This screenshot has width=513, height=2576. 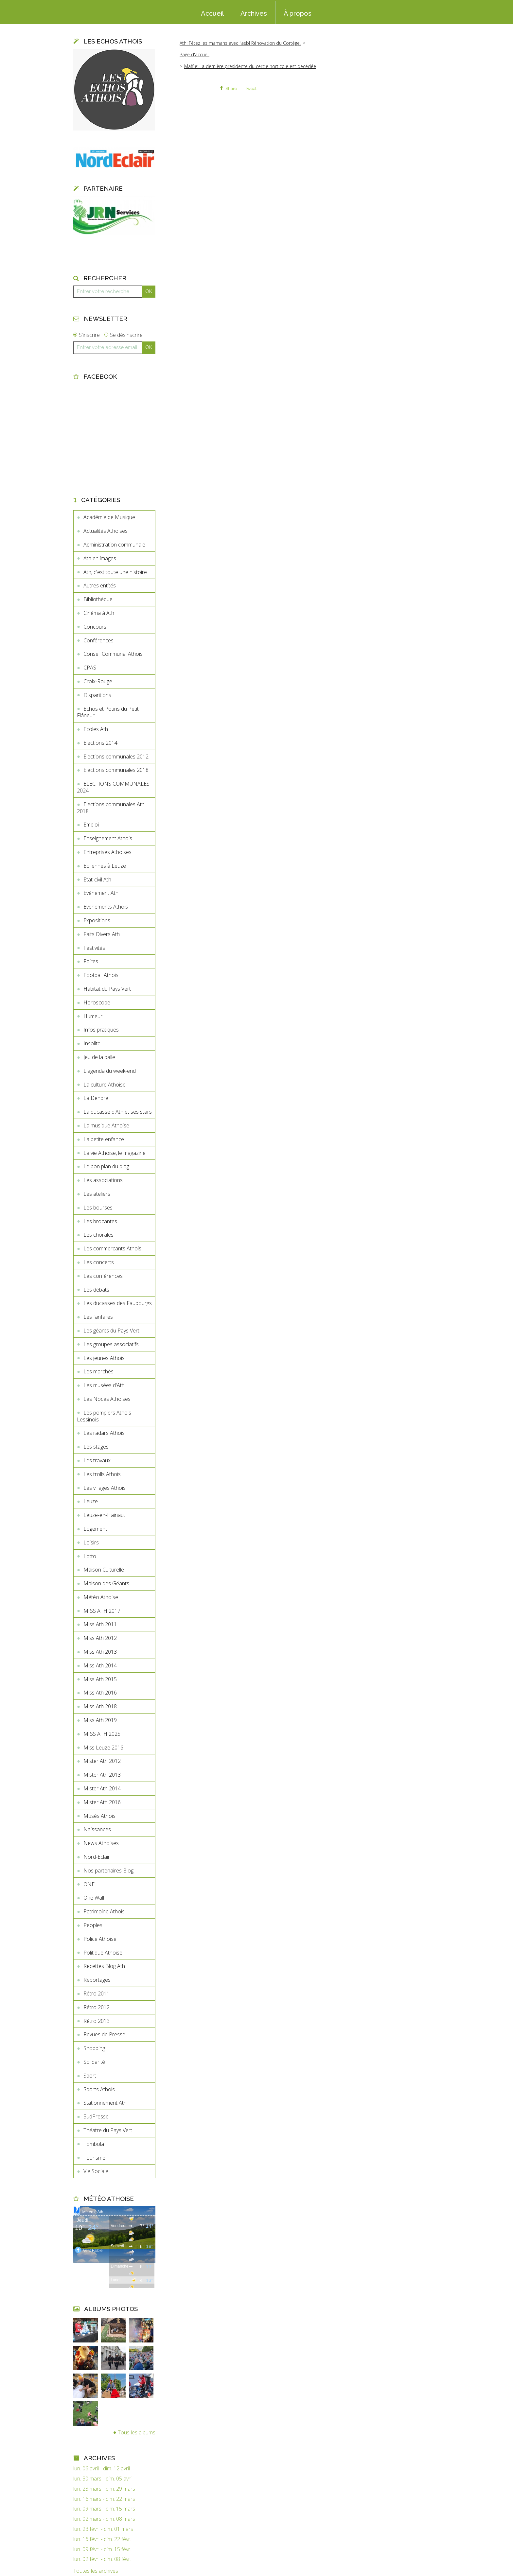 What do you see at coordinates (94, 626) in the screenshot?
I see `Concours` at bounding box center [94, 626].